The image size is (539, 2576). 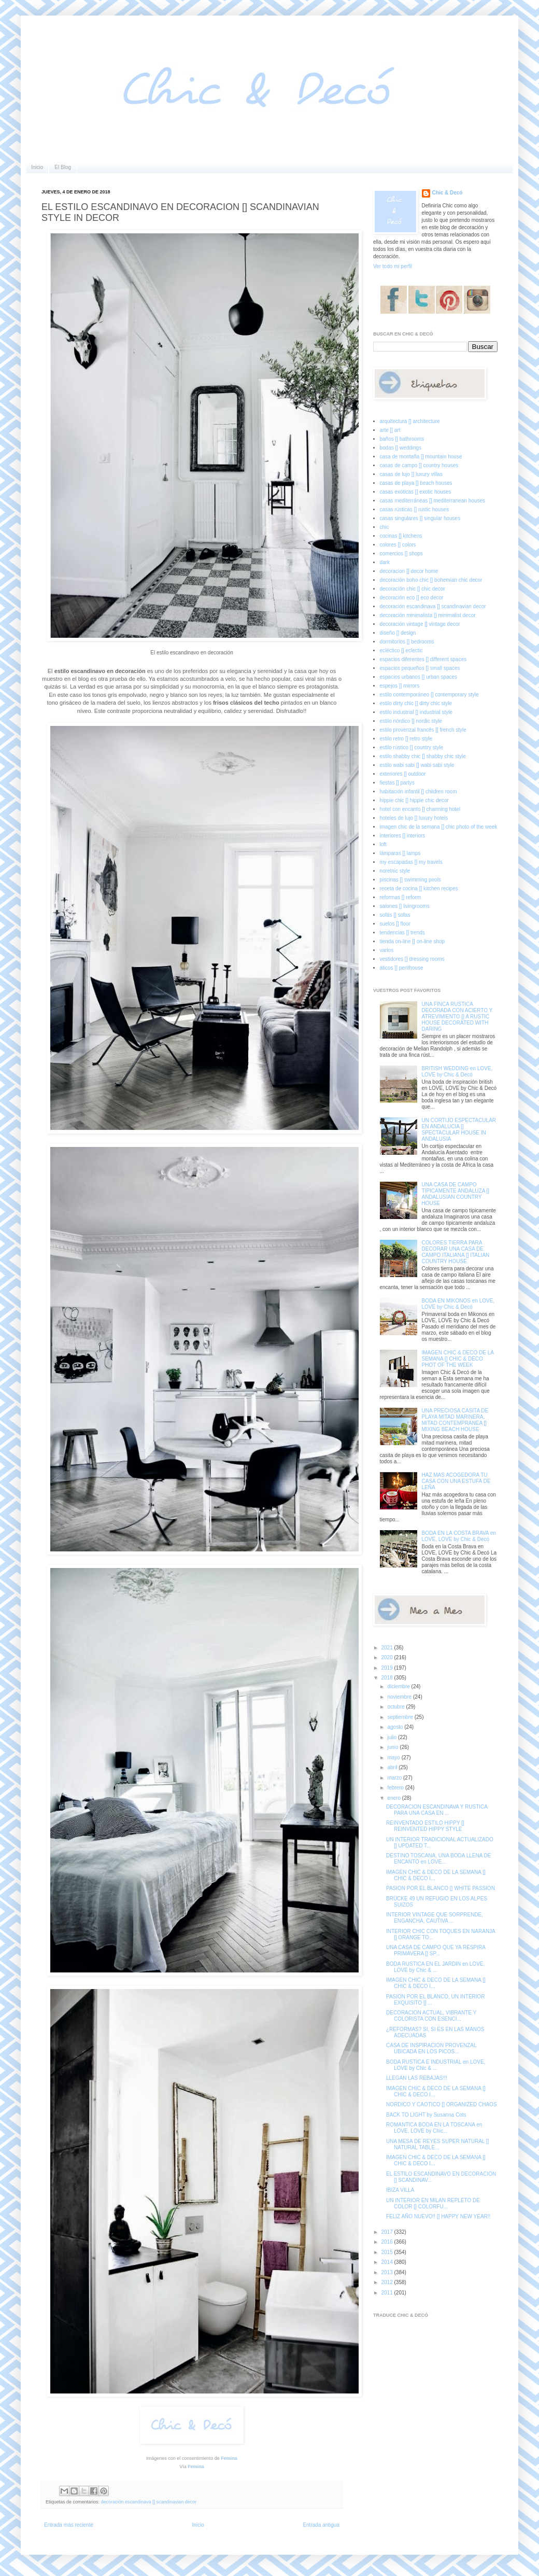 I want to click on agosto, so click(x=395, y=1727).